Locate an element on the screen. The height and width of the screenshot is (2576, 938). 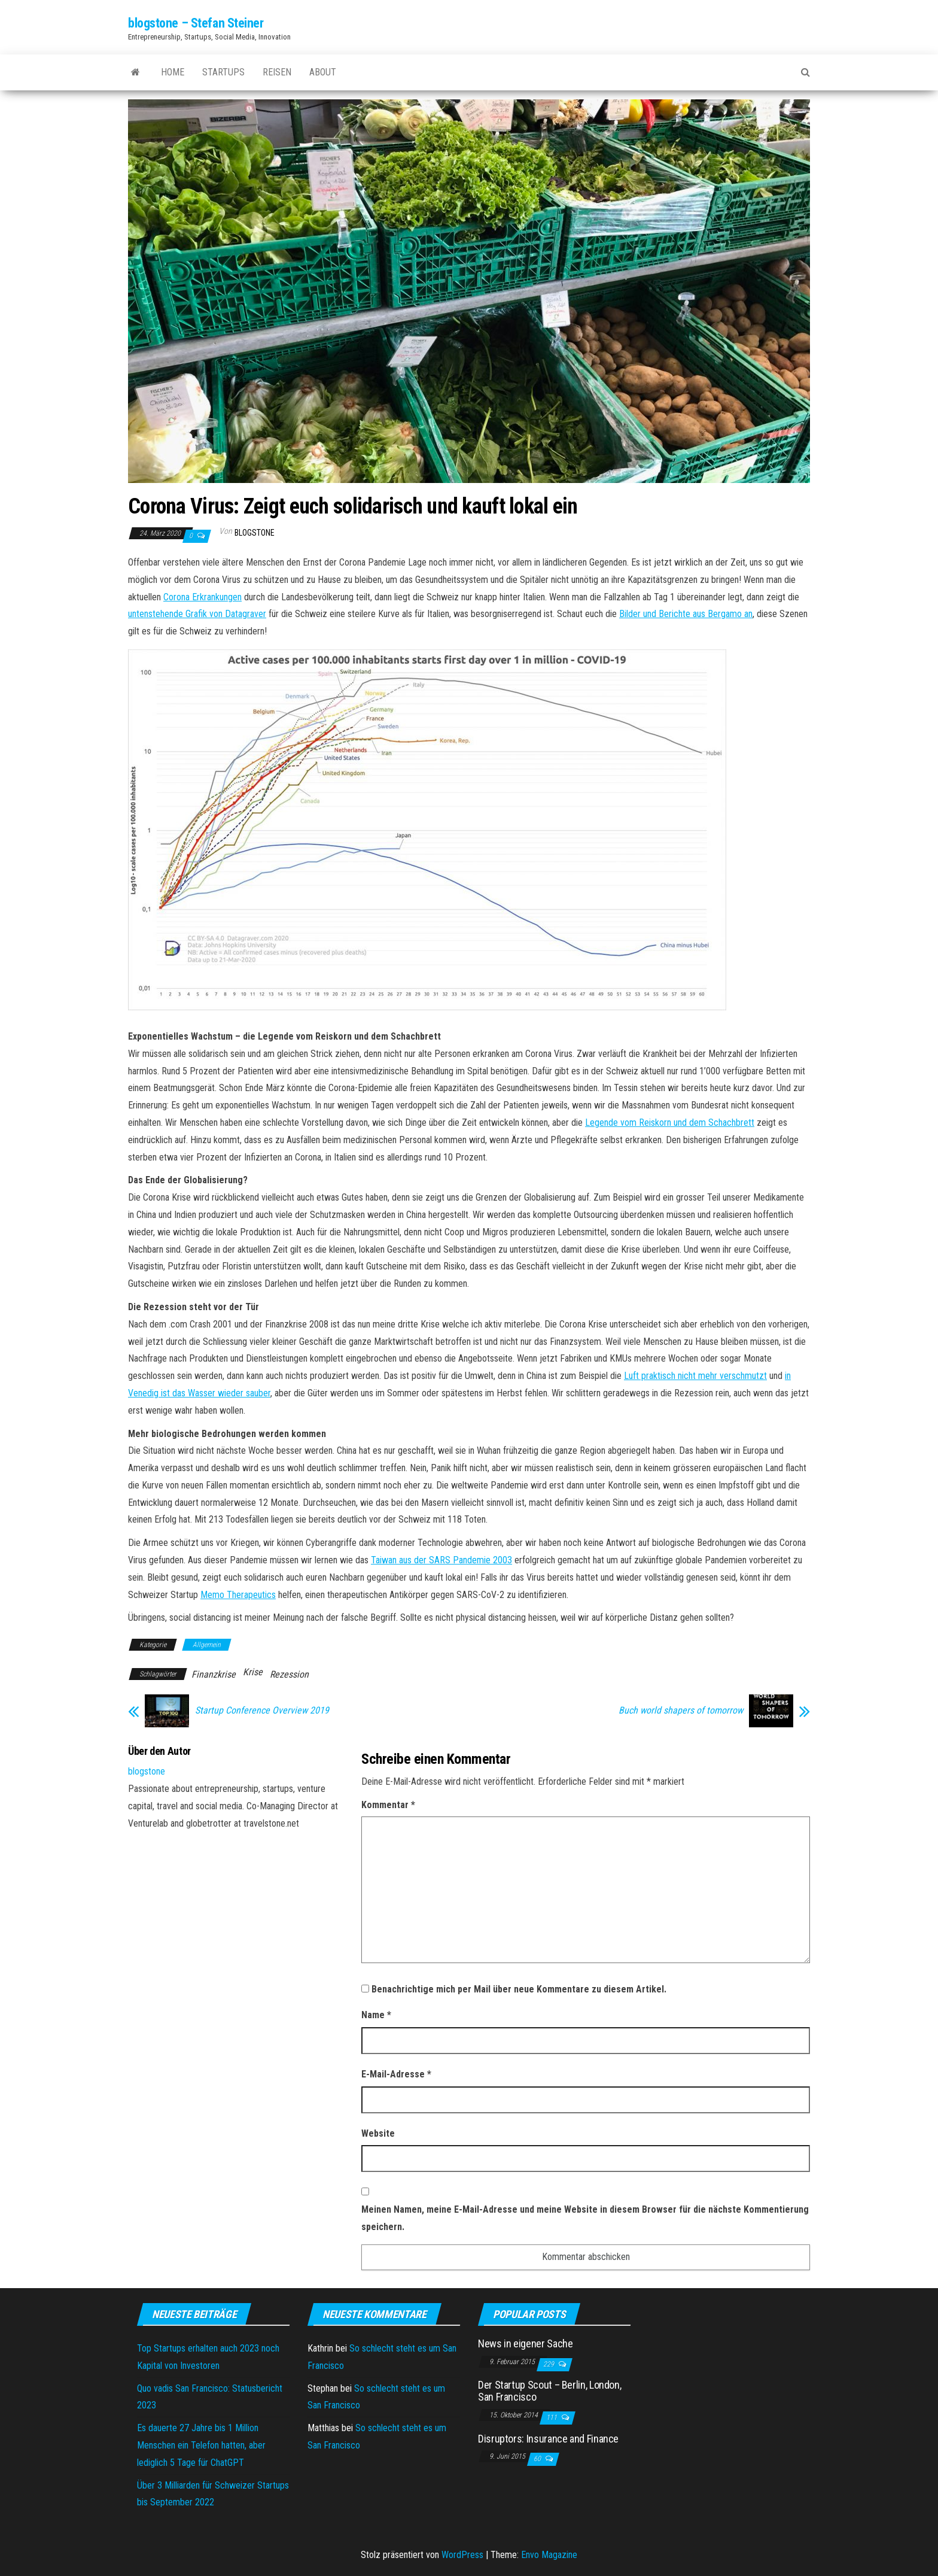
Taiwan aus der SARS Pandemie 2003 is located at coordinates (441, 1560).